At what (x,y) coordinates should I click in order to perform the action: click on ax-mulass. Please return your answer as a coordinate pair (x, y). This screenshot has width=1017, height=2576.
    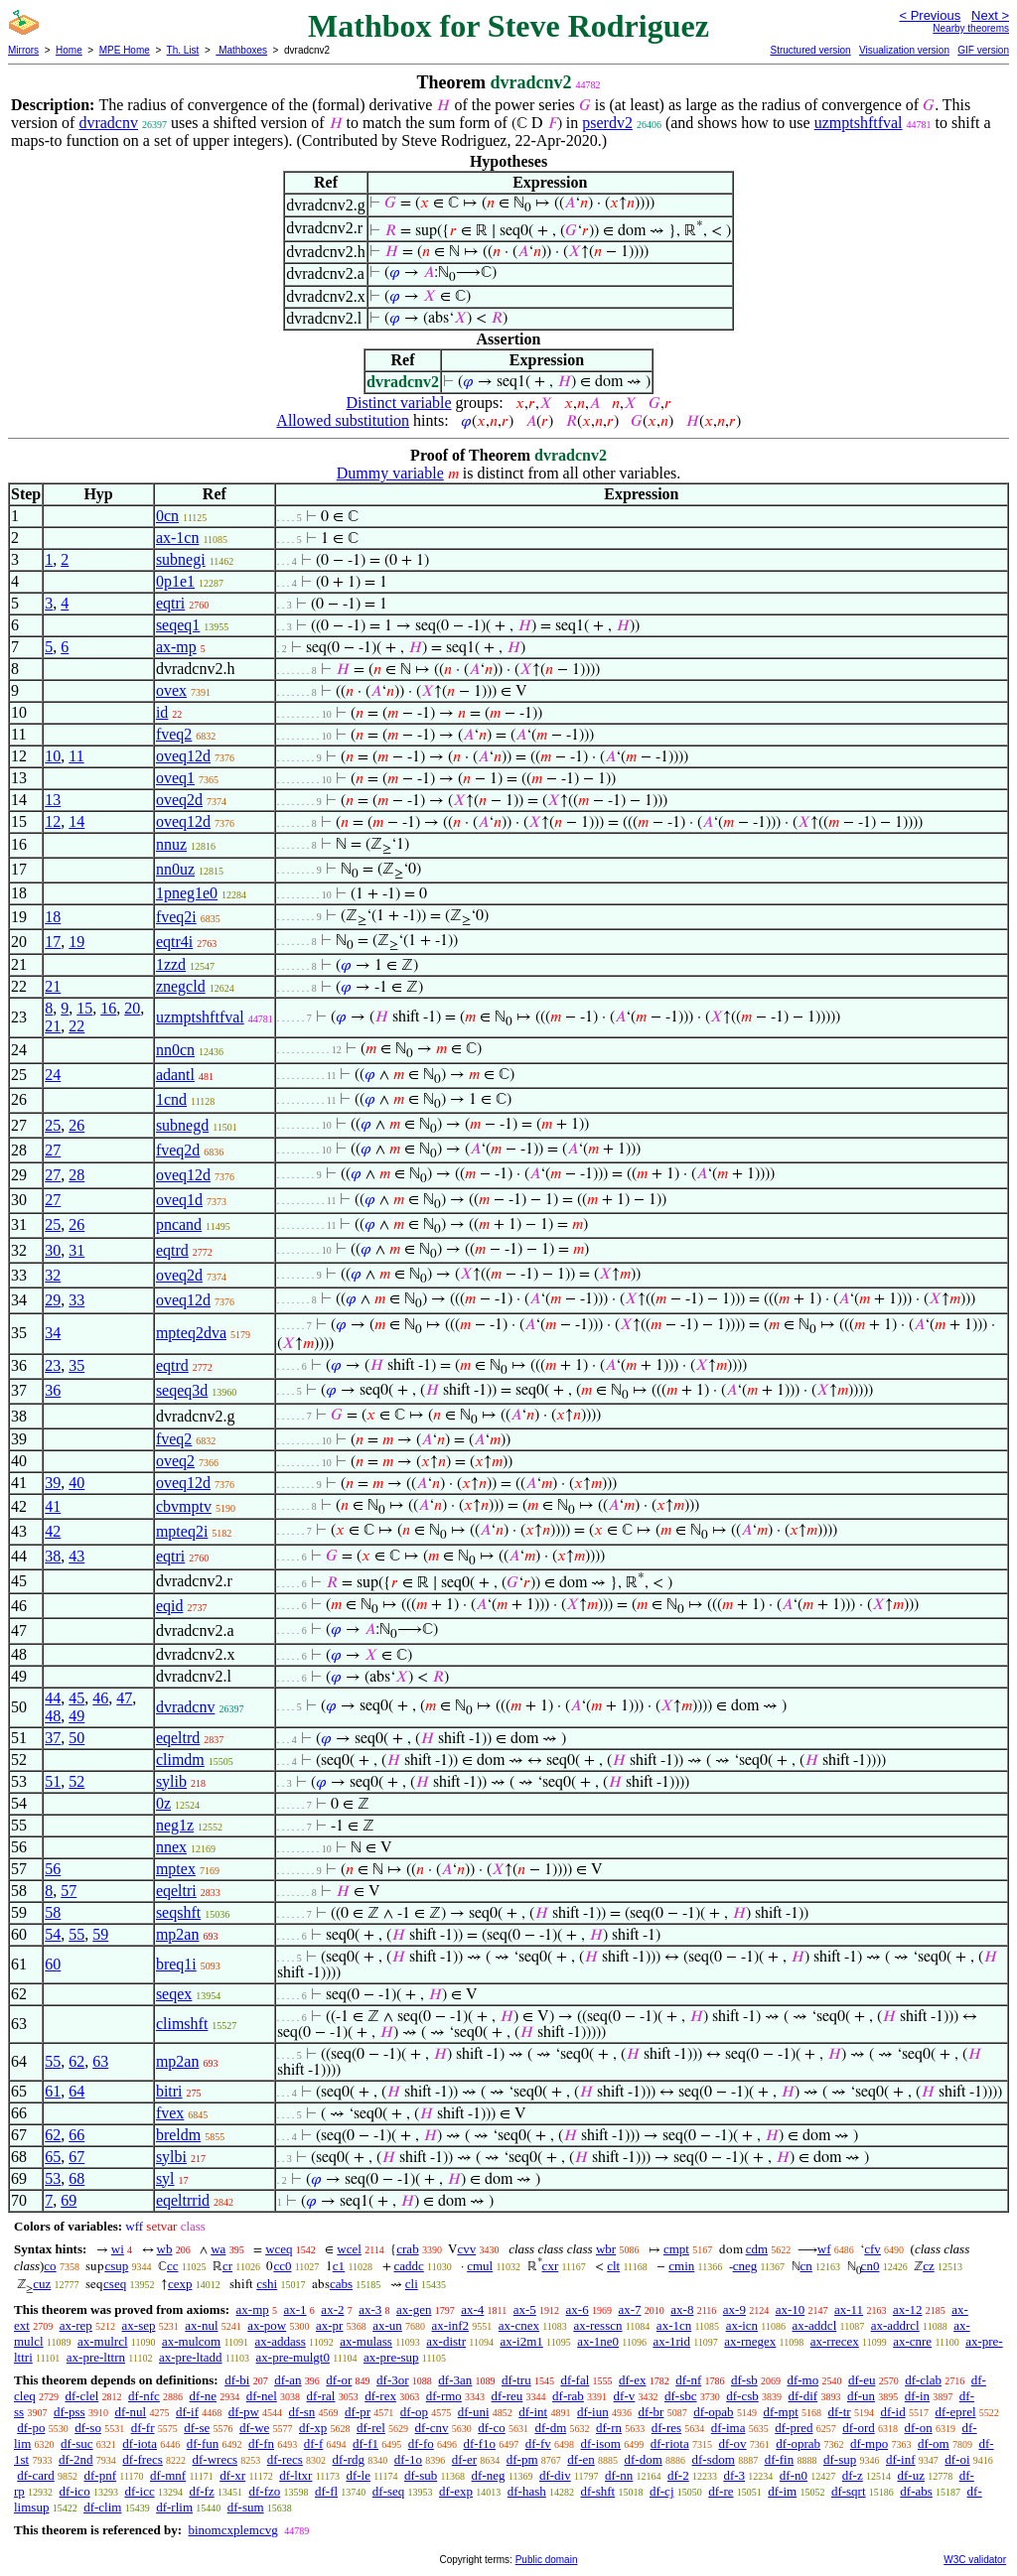
    Looking at the image, I should click on (366, 2341).